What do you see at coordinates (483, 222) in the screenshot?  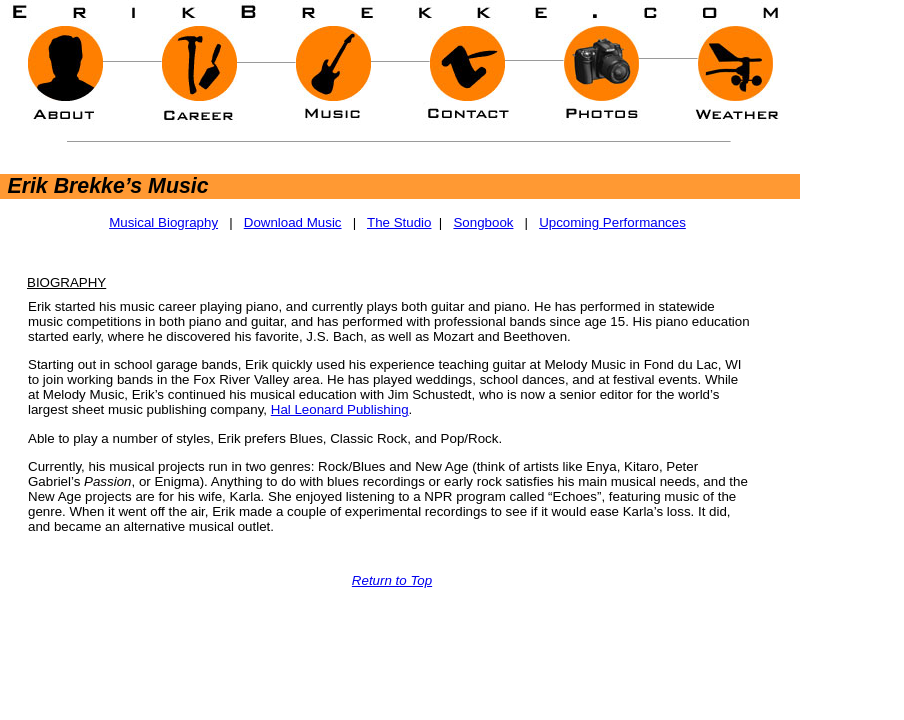 I see `Songbook` at bounding box center [483, 222].